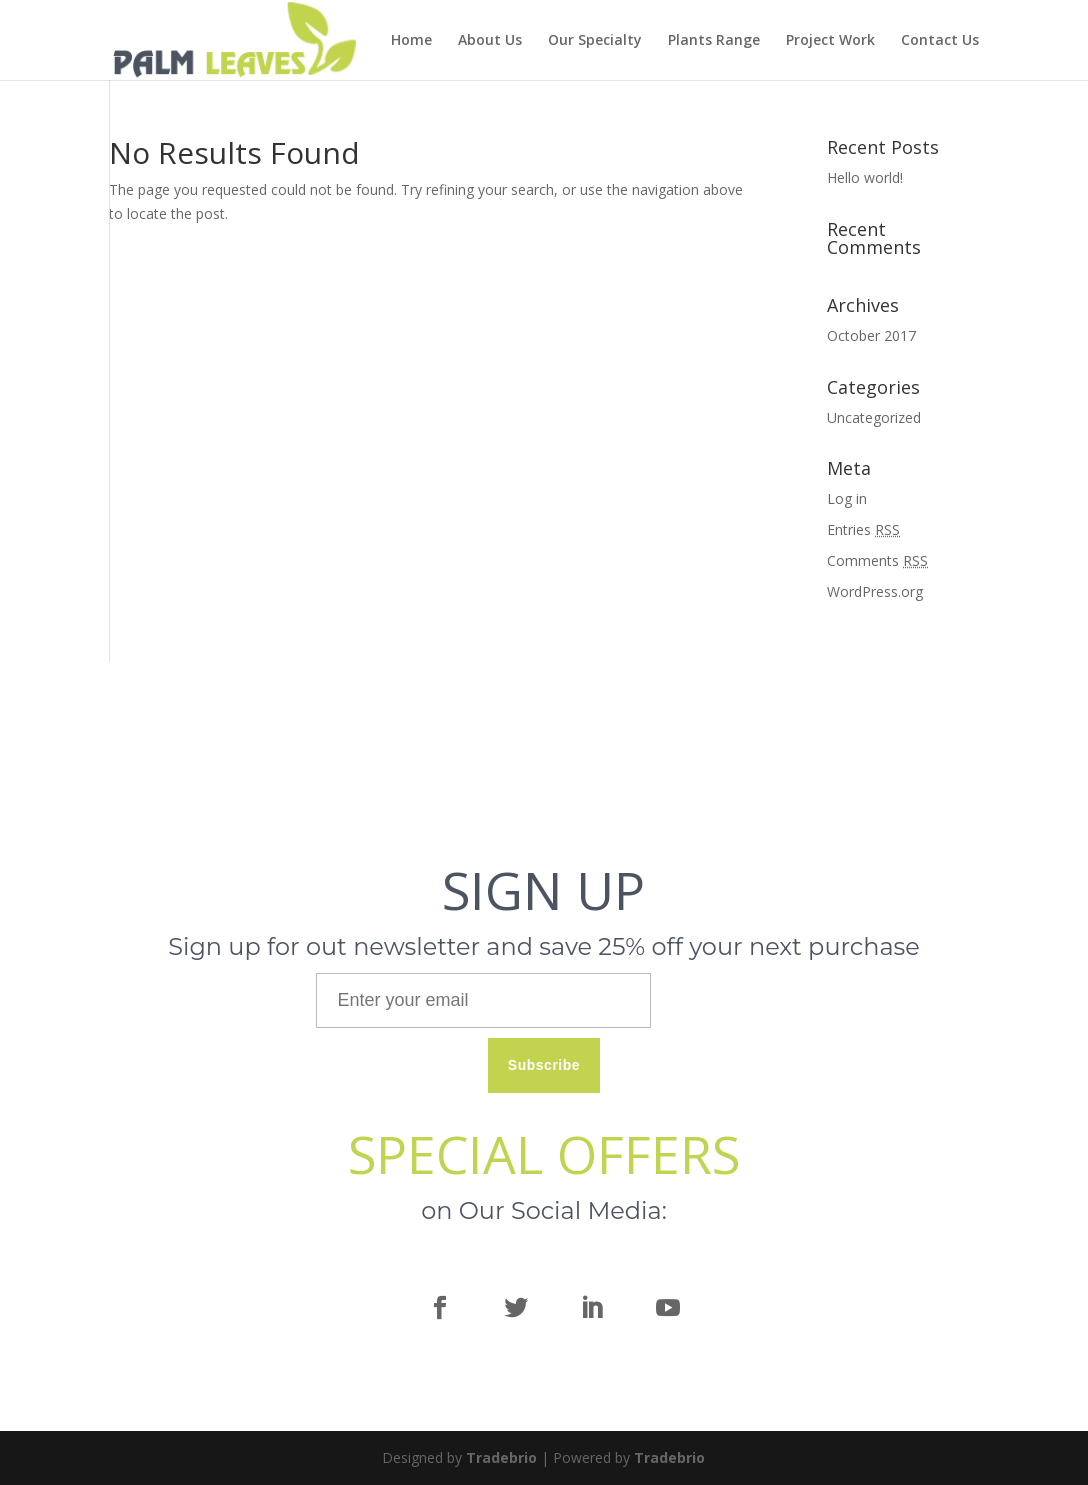 Image resolution: width=1088 pixels, height=1485 pixels. What do you see at coordinates (830, 41) in the screenshot?
I see `Project Work` at bounding box center [830, 41].